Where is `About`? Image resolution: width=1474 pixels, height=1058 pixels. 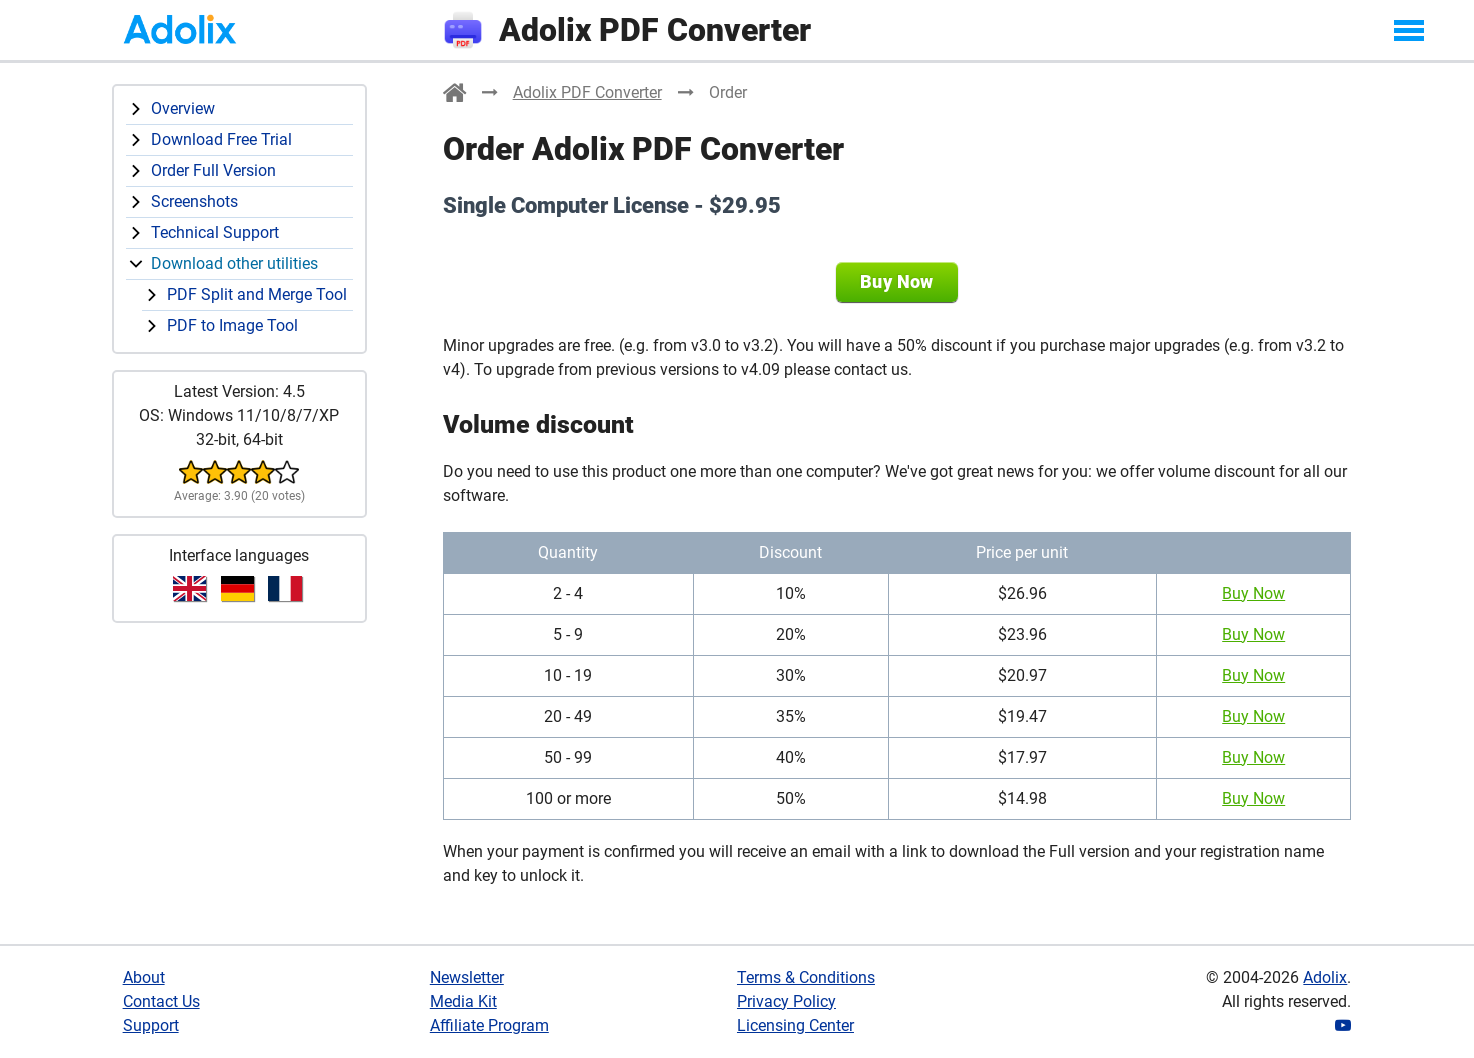 About is located at coordinates (144, 977).